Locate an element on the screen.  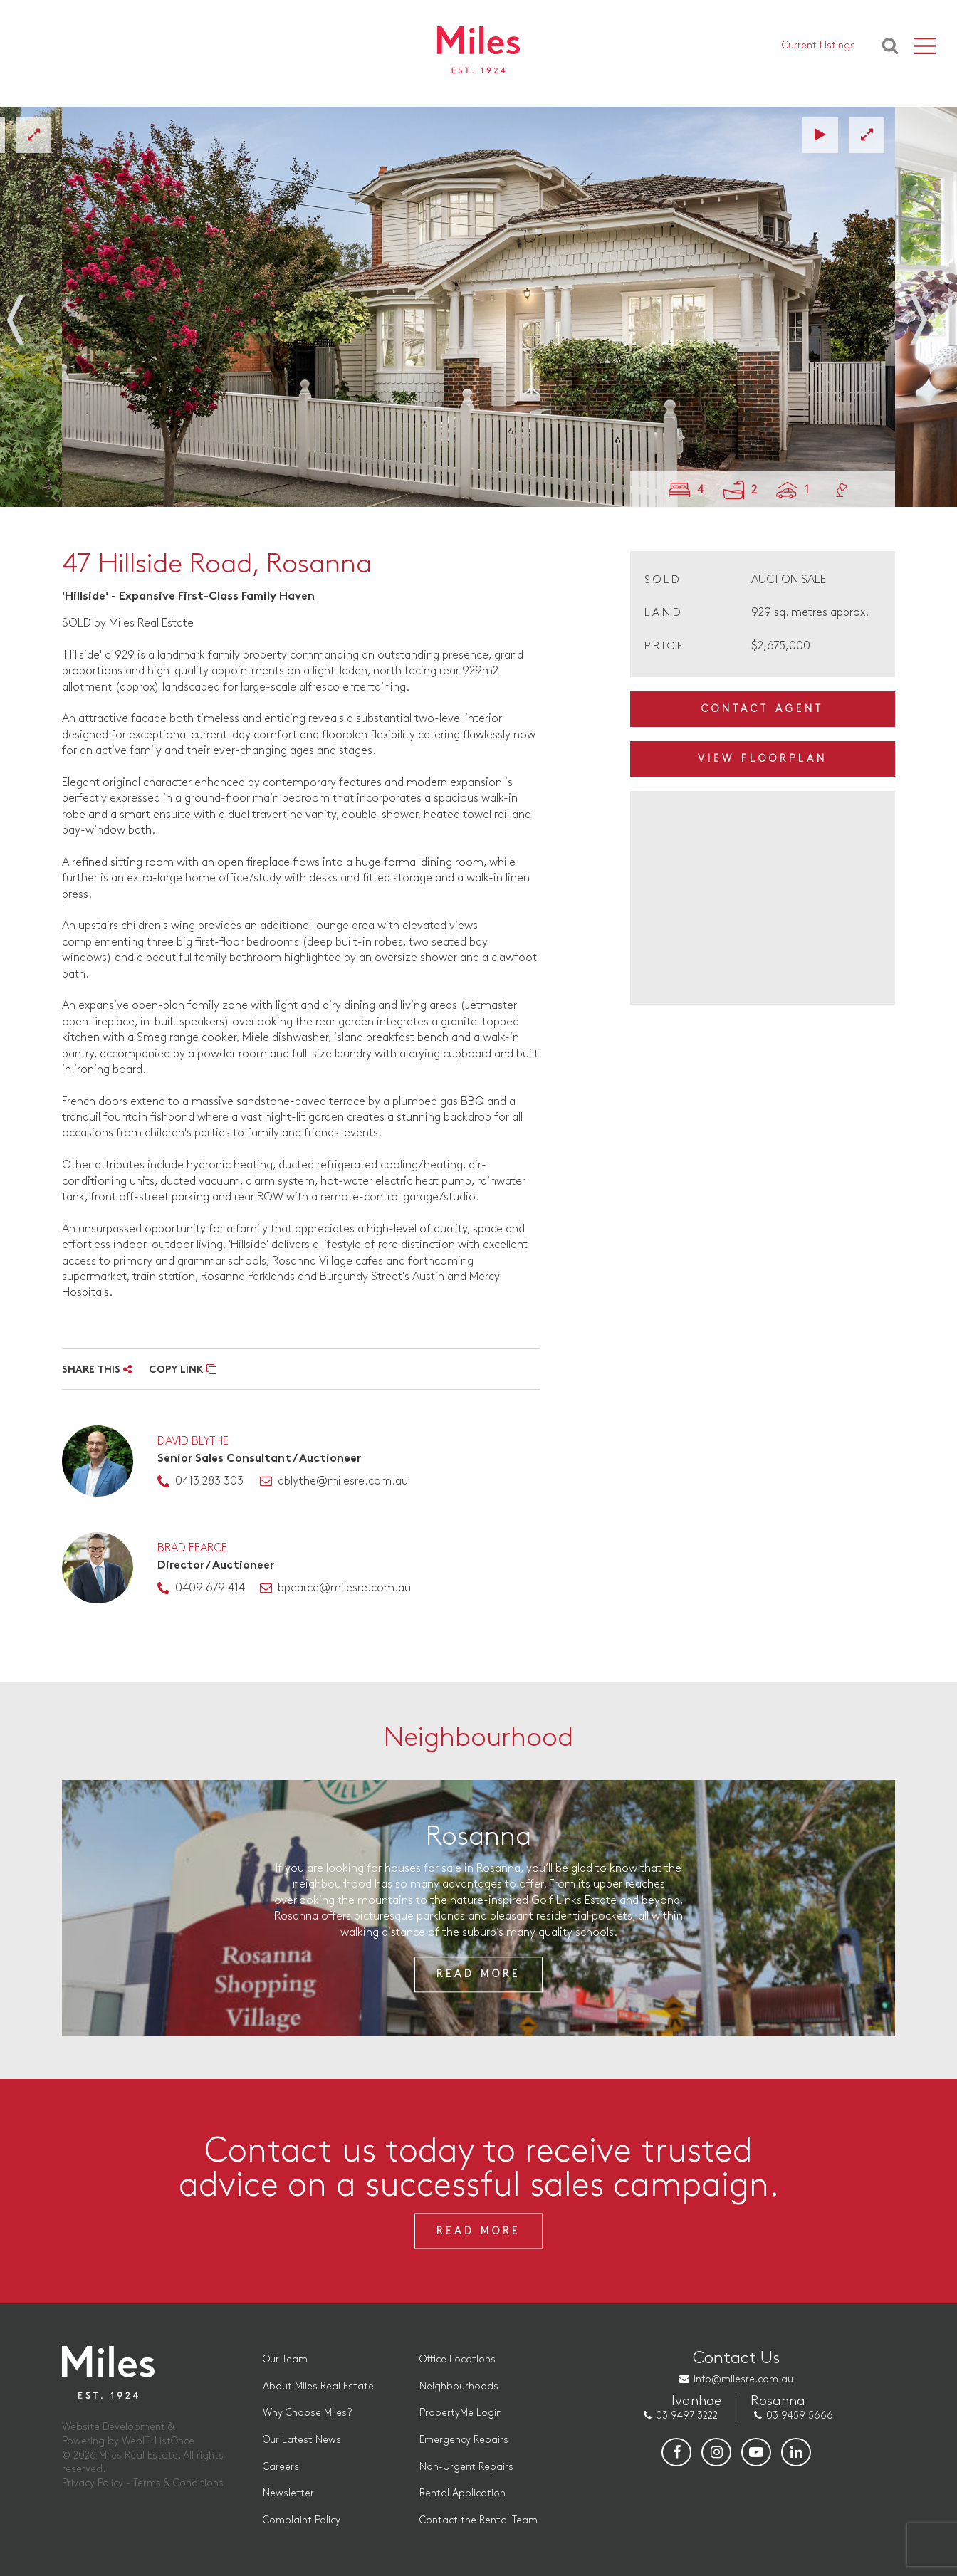
Privacy Policy is located at coordinates (92, 2483).